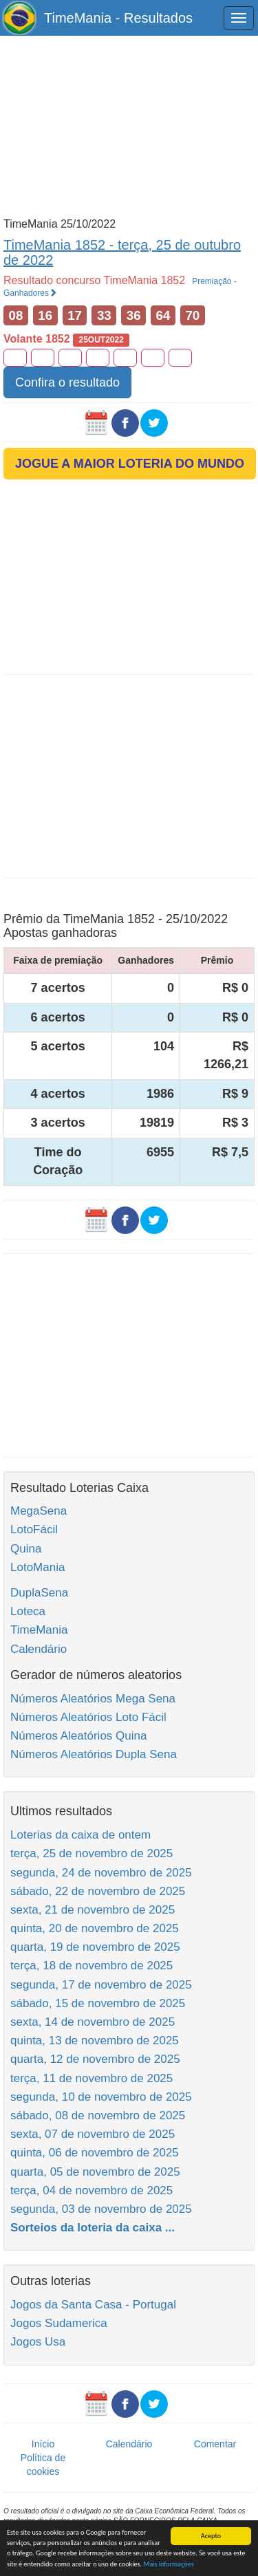 Image resolution: width=258 pixels, height=2576 pixels. Describe the element at coordinates (215, 2443) in the screenshot. I see `Comentar` at that location.